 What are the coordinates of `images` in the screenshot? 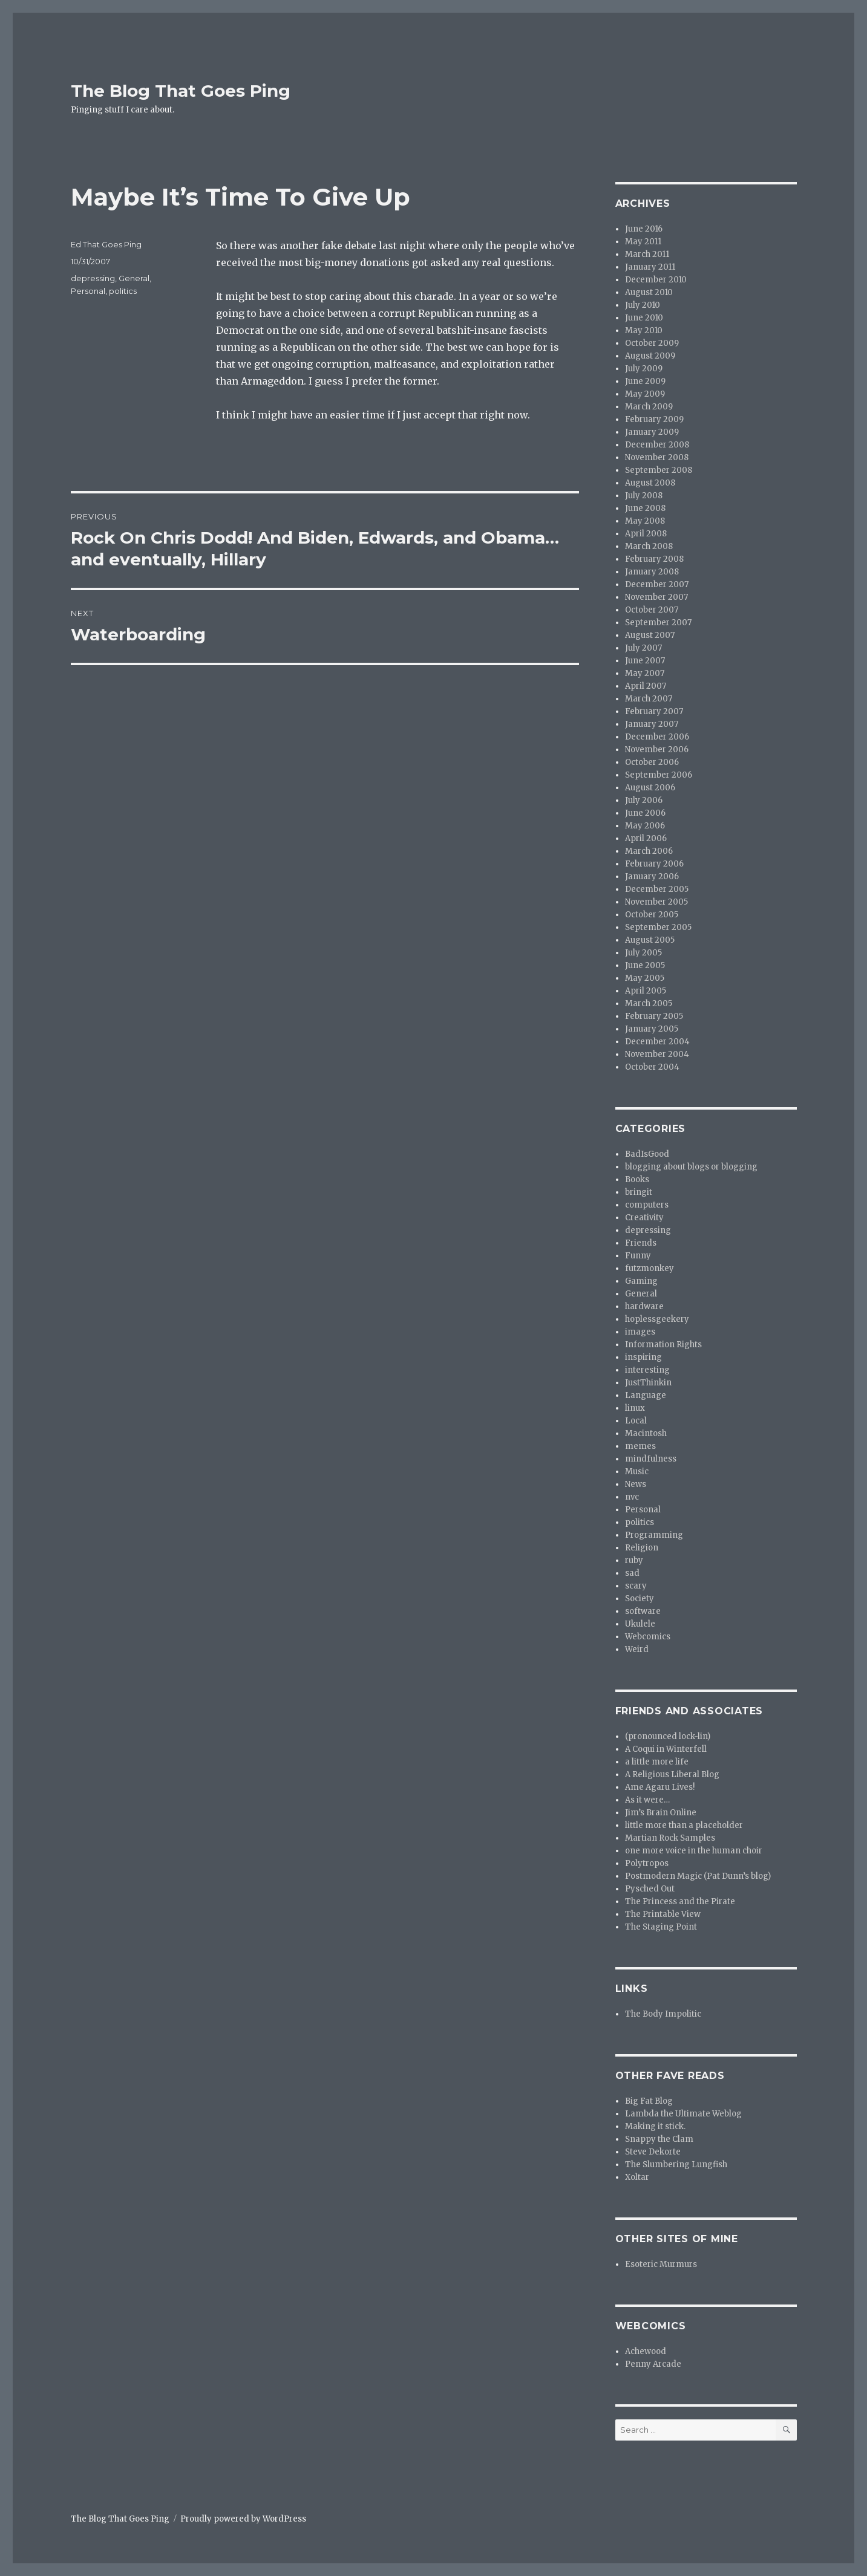 It's located at (640, 1332).